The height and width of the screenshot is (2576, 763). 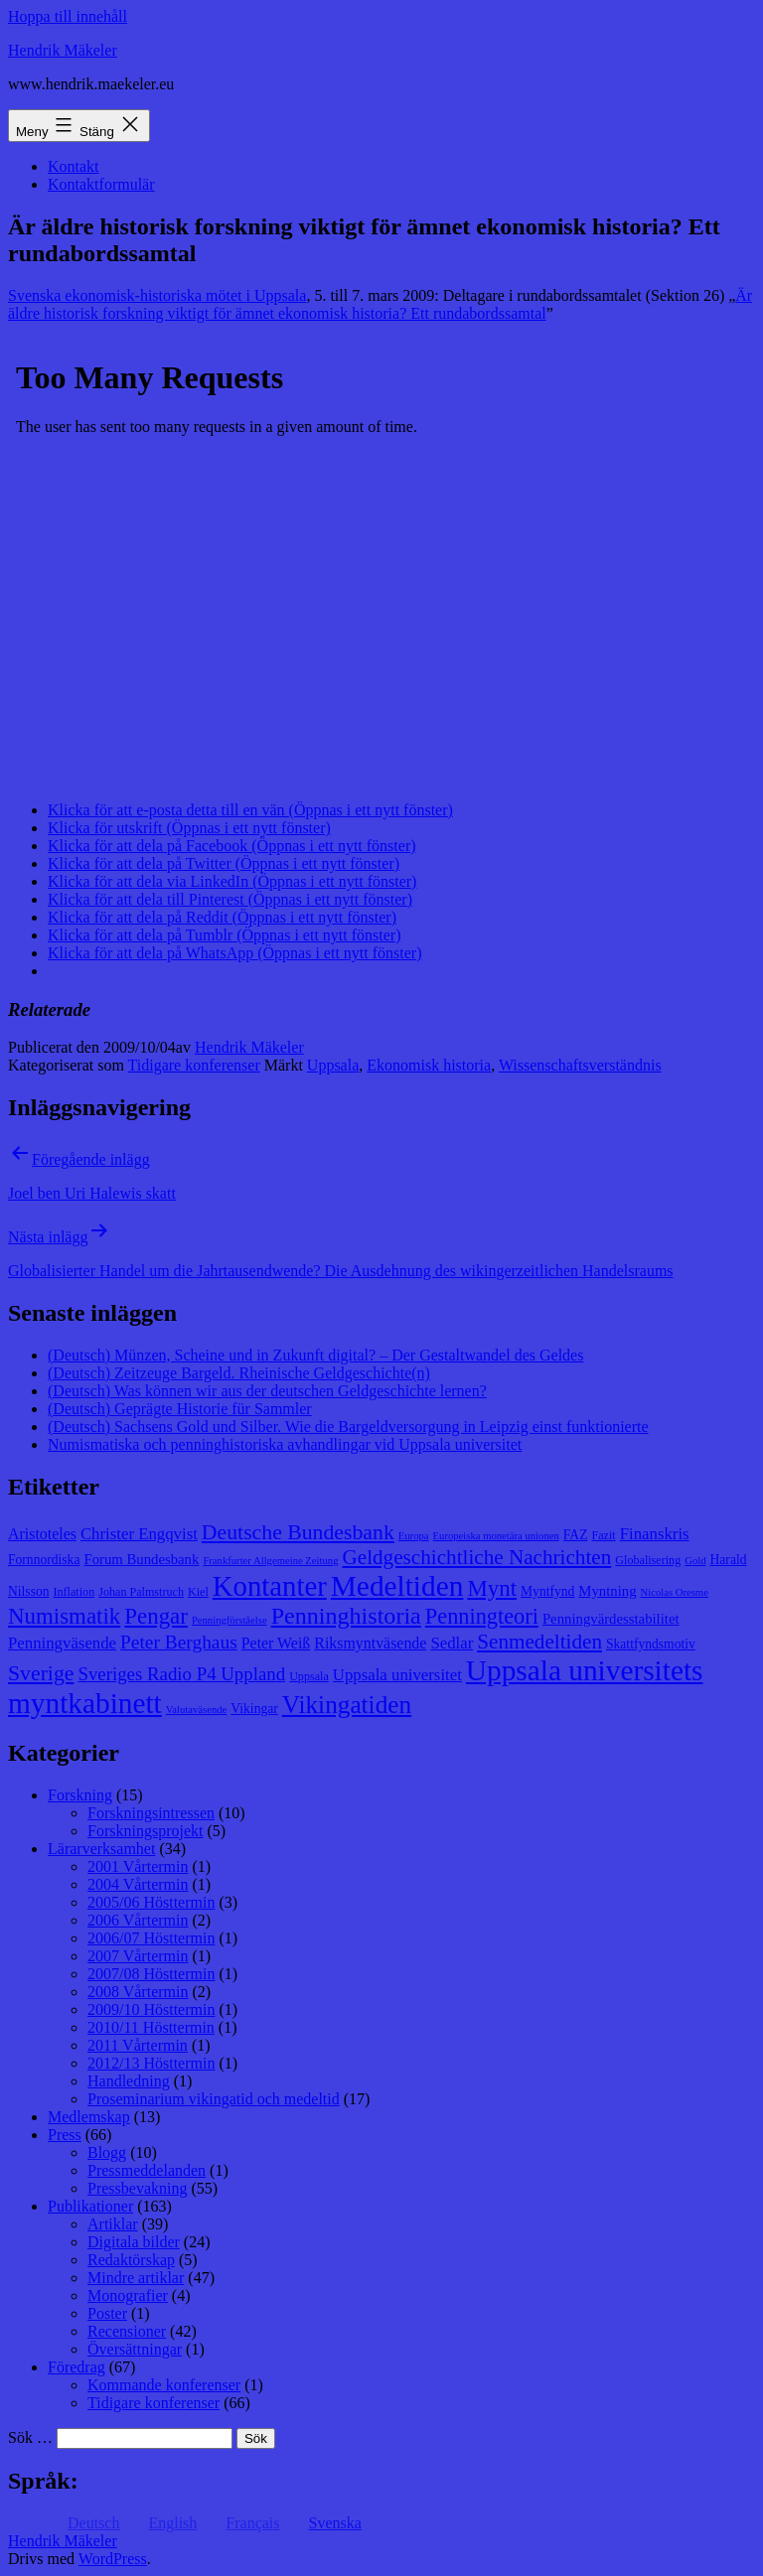 I want to click on Globalisering [Globalisering (8 objekt)], so click(x=648, y=1560).